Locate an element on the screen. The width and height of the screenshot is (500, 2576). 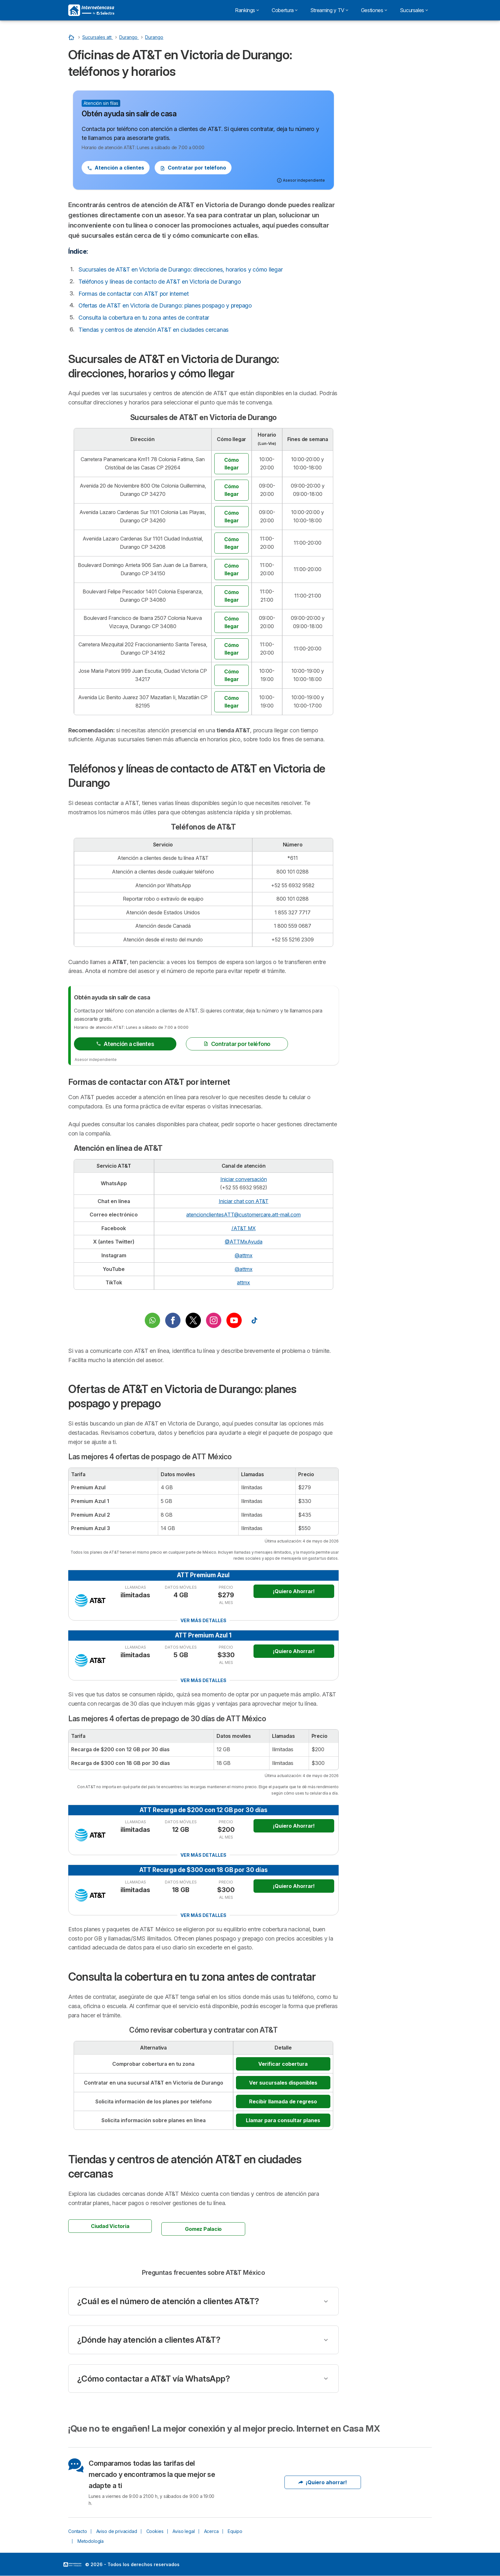
Teléfonos y líneas de contacto de AT&T en Victoria de Durango is located at coordinates (159, 281).